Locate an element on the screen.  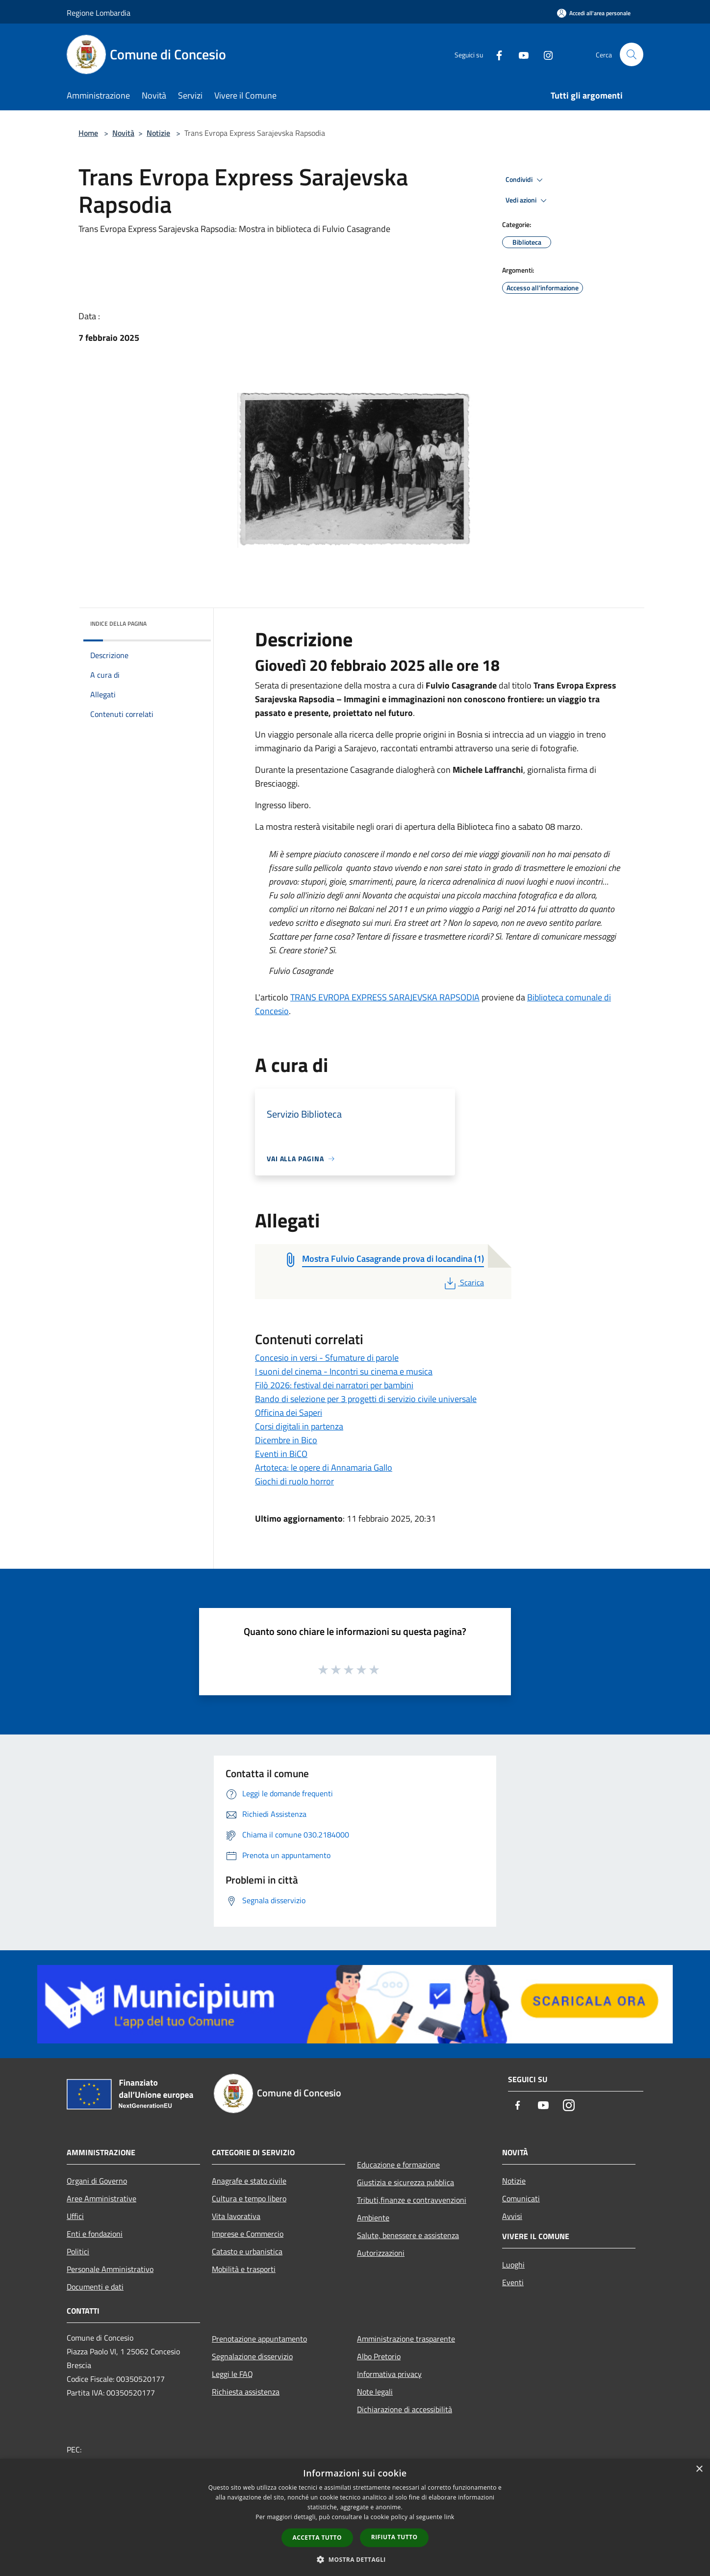
Dichiarazione di accessibilità is located at coordinates (404, 2409).